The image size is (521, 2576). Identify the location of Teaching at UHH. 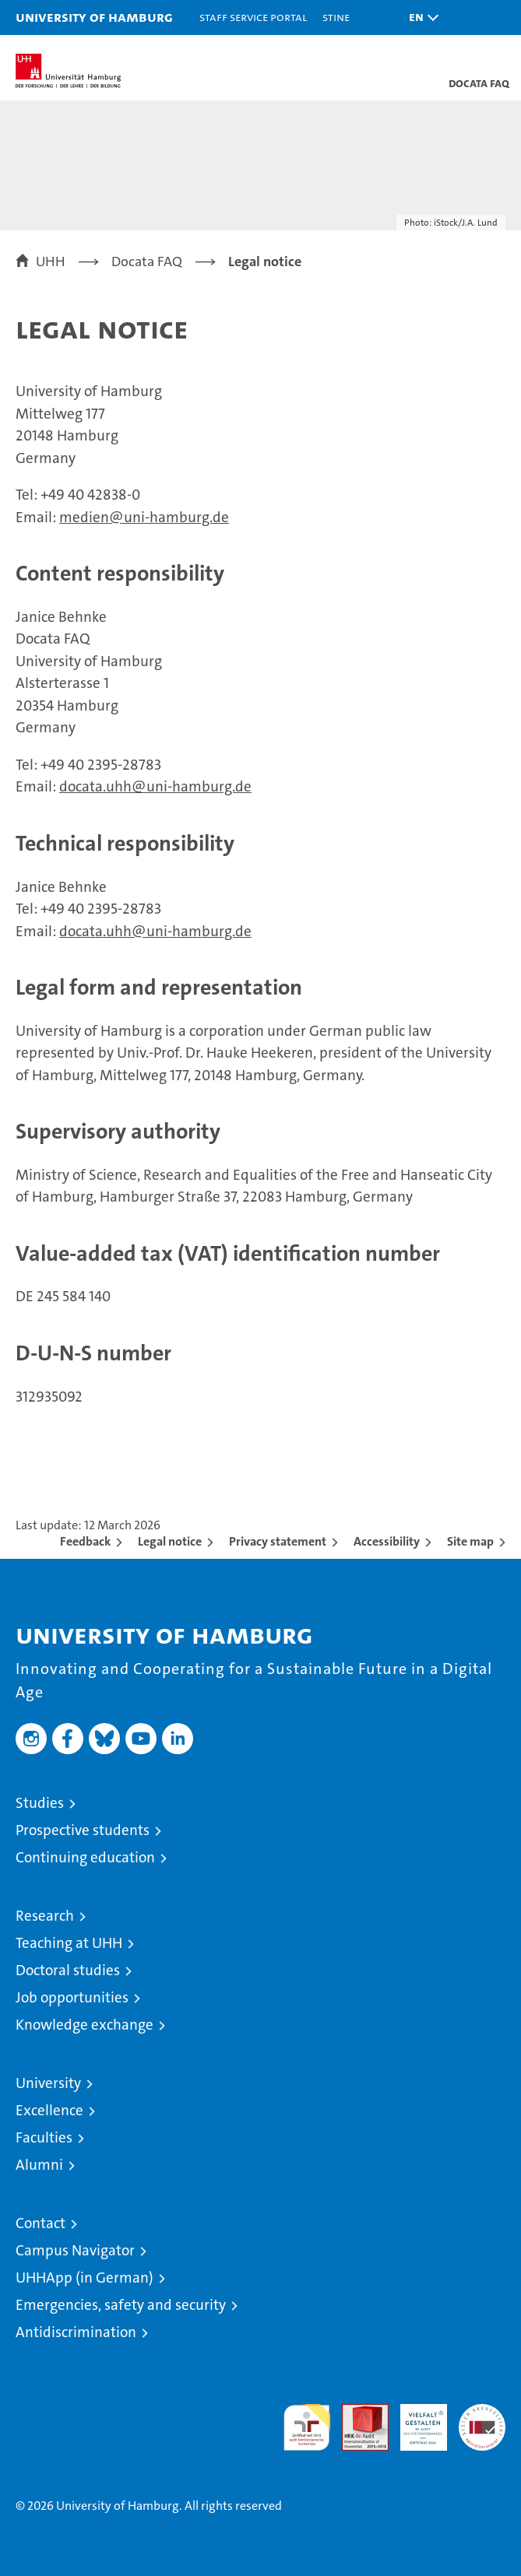
(69, 1943).